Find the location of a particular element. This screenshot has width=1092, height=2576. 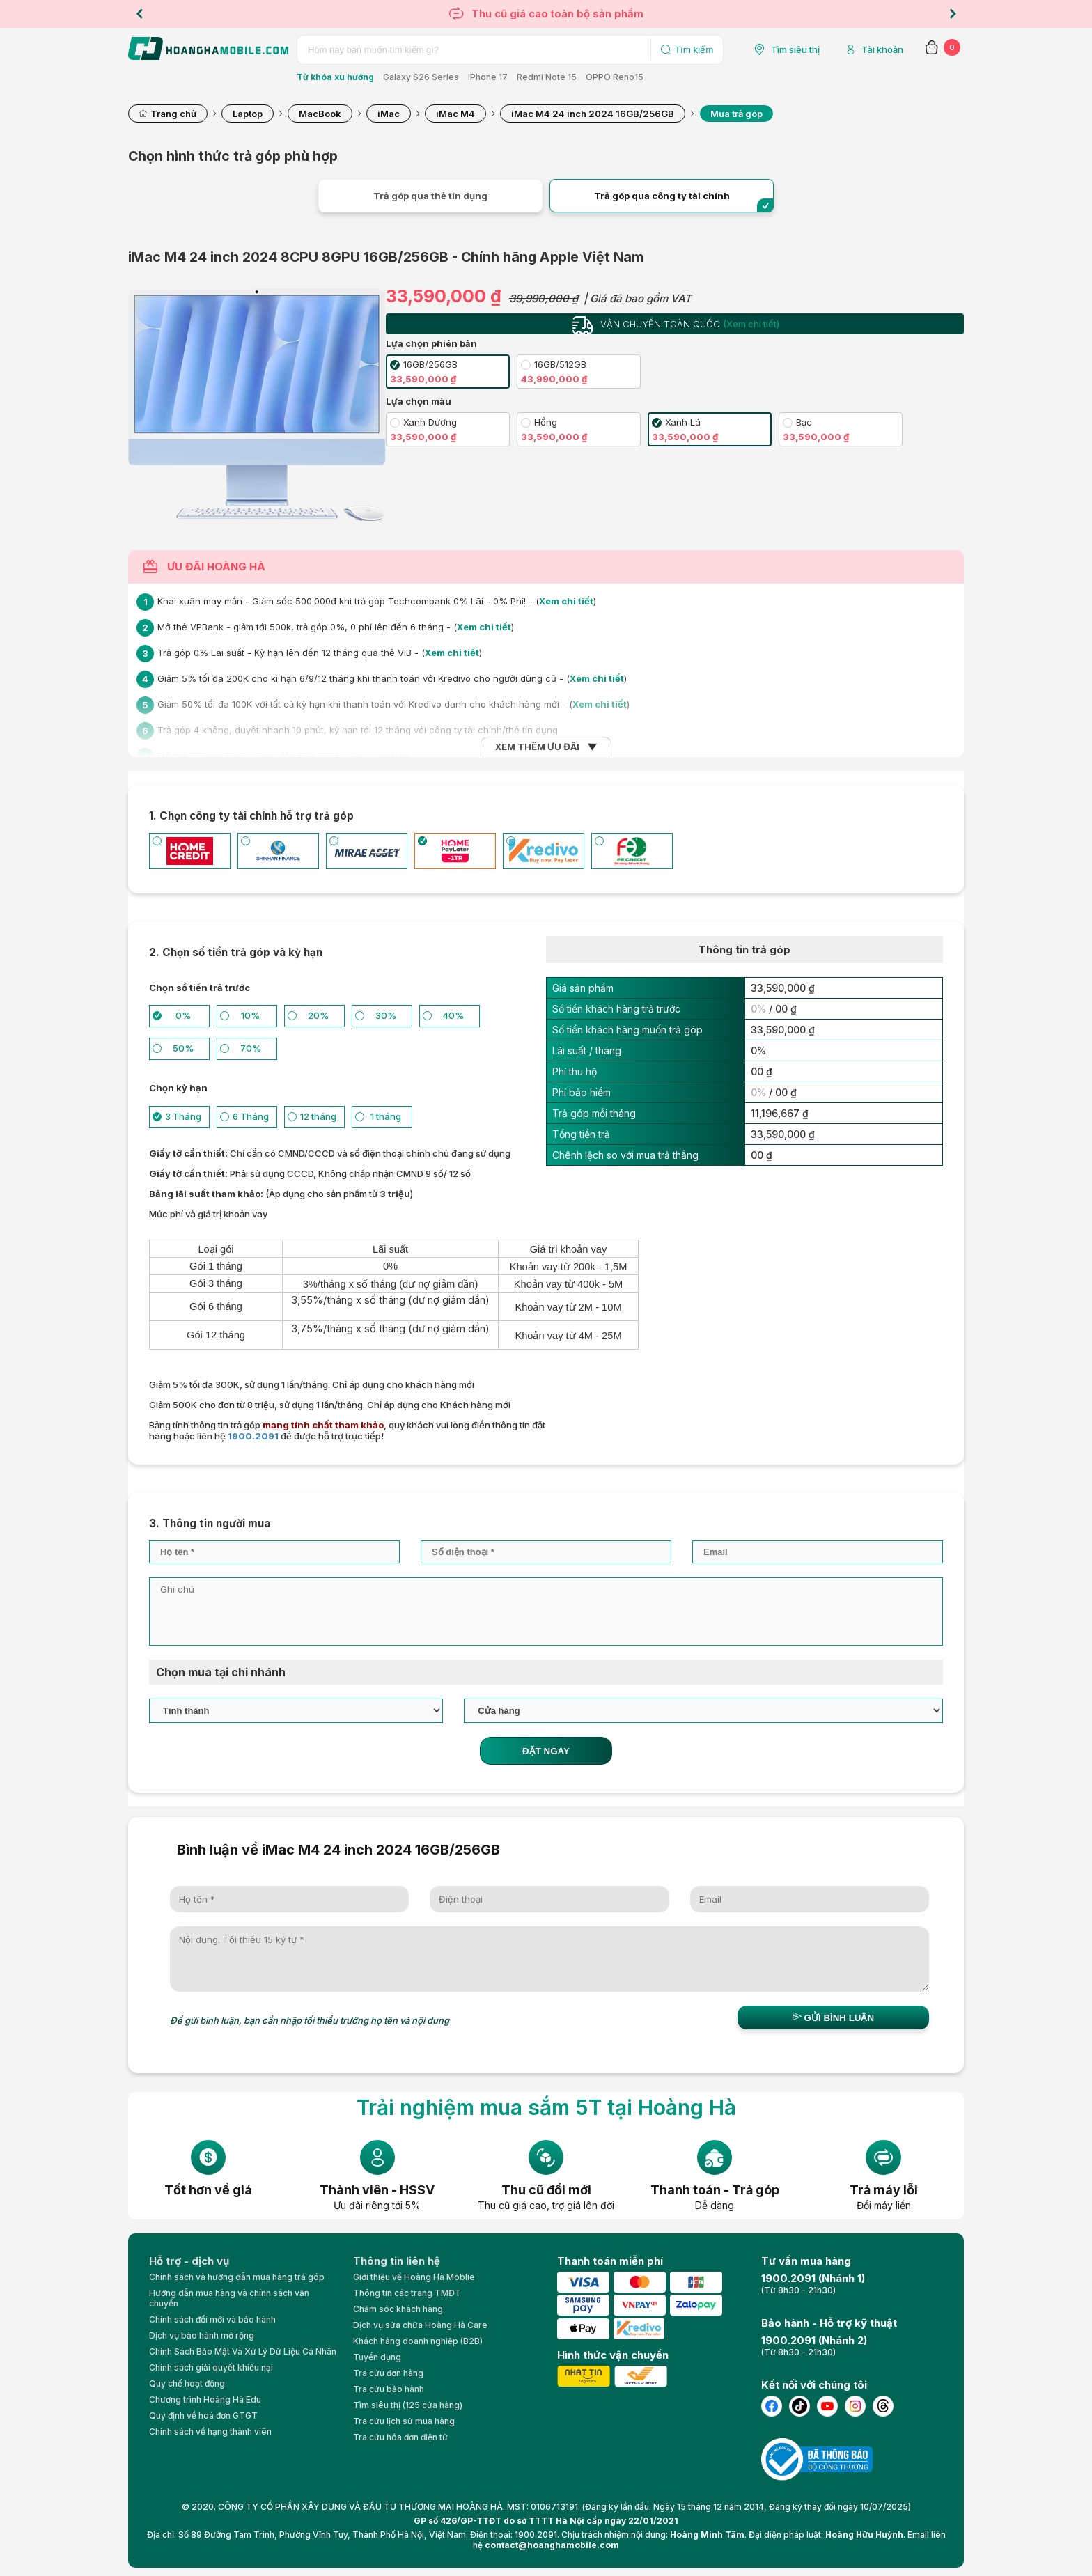

Thông tin liên hệ is located at coordinates (396, 2260).